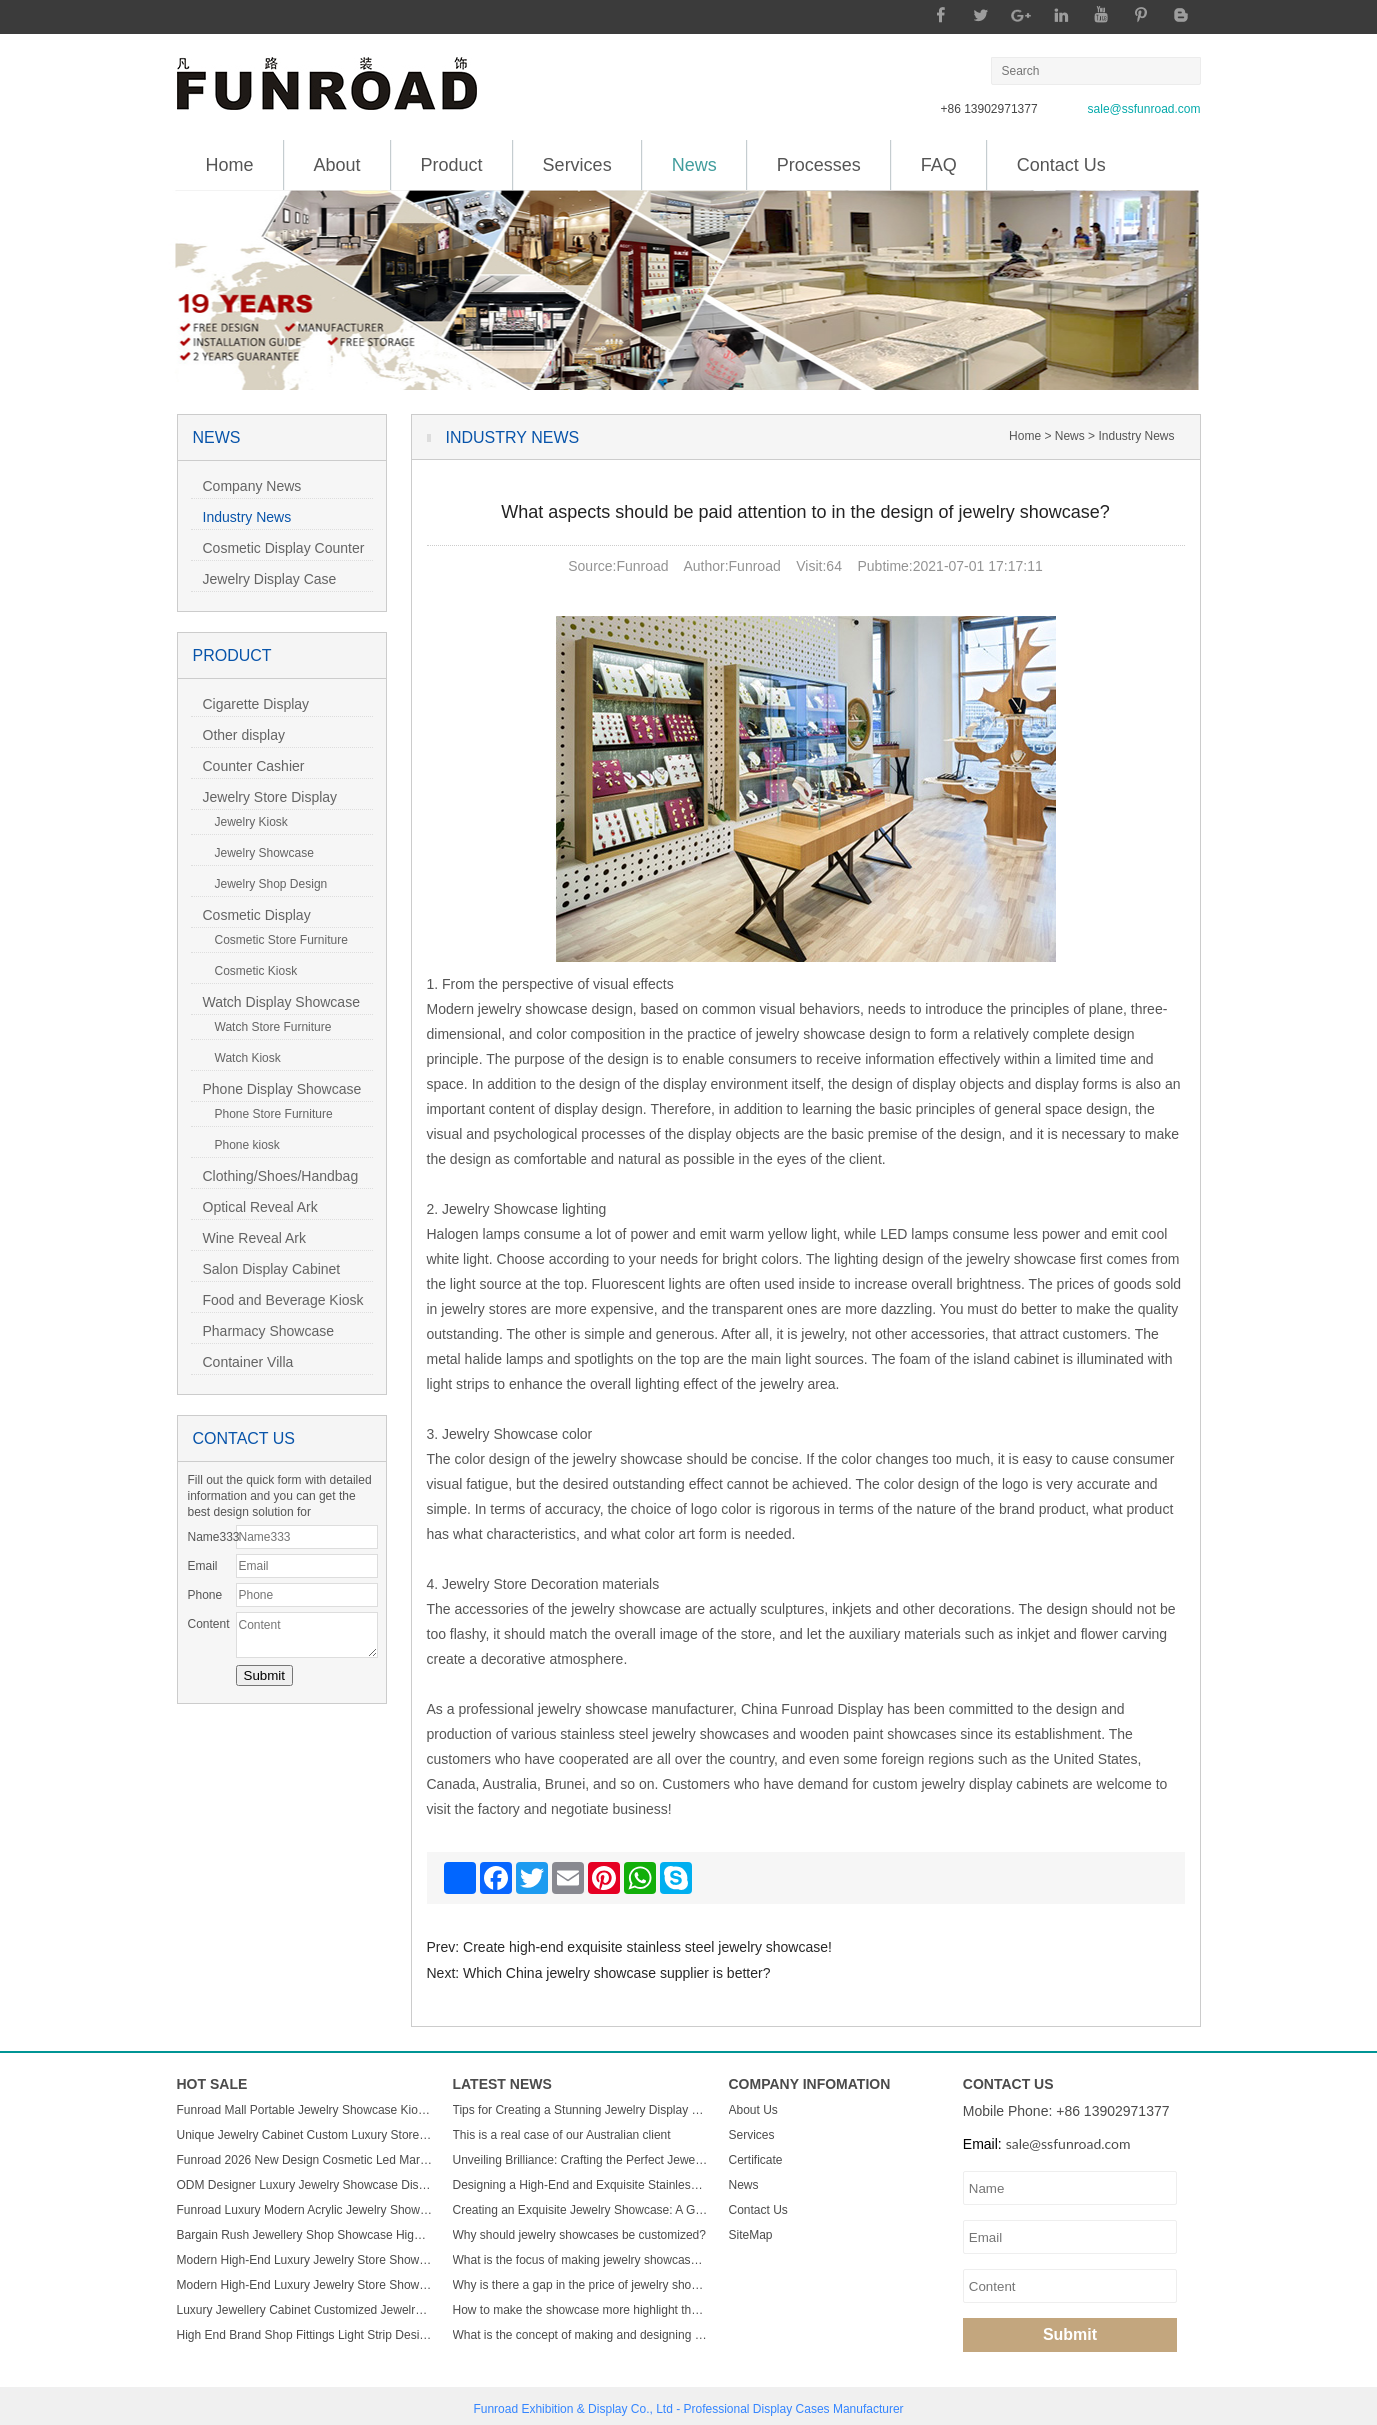  What do you see at coordinates (277, 1300) in the screenshot?
I see `Food and Beverage Kiosk` at bounding box center [277, 1300].